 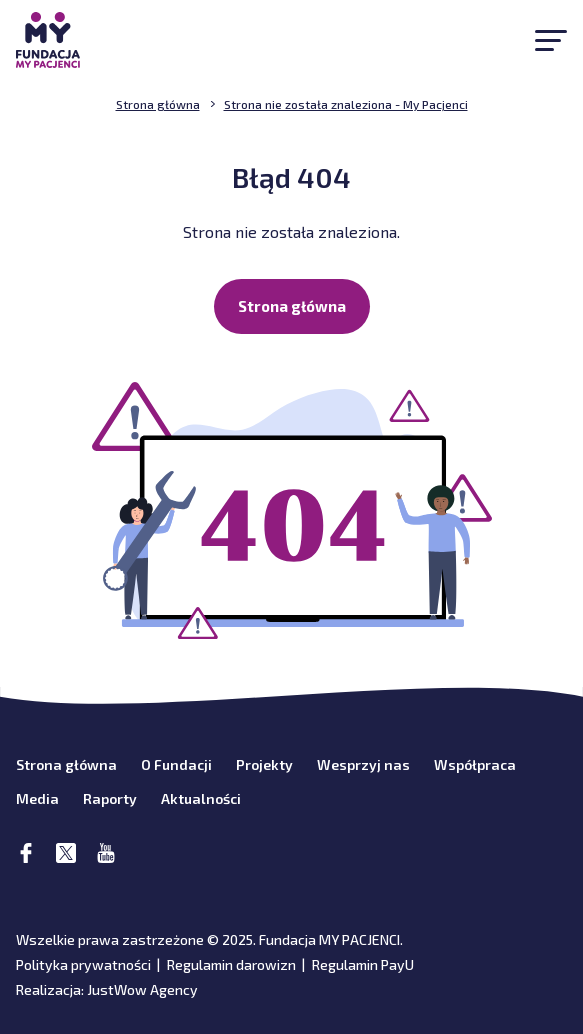 What do you see at coordinates (201, 798) in the screenshot?
I see `Aktualności` at bounding box center [201, 798].